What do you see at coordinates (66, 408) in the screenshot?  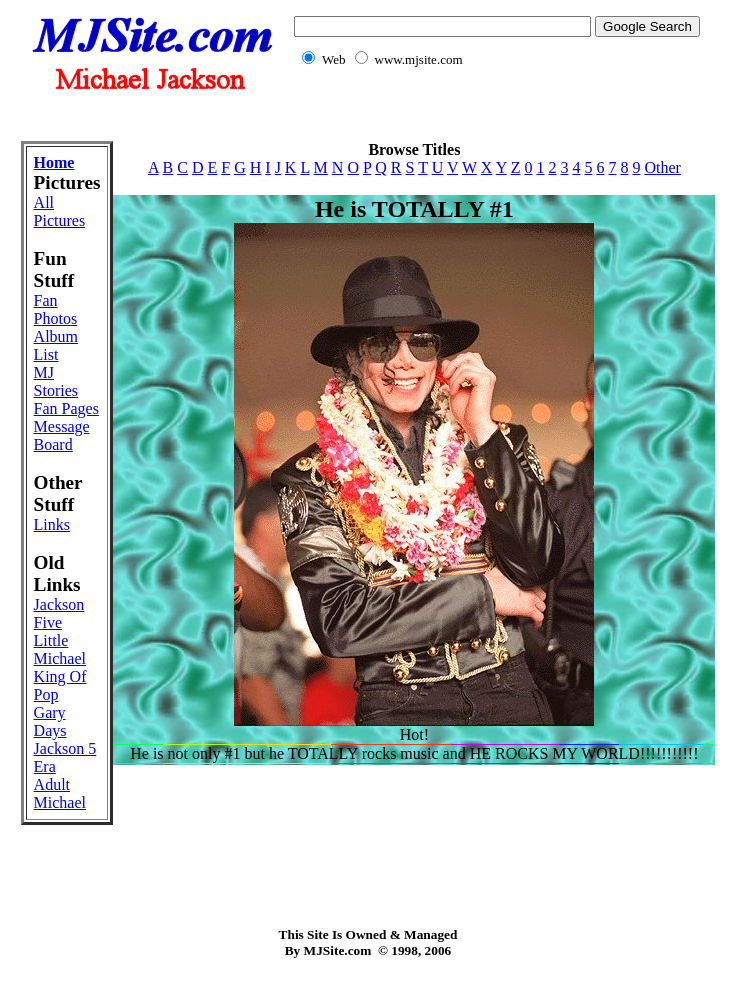 I see `Fan Pages` at bounding box center [66, 408].